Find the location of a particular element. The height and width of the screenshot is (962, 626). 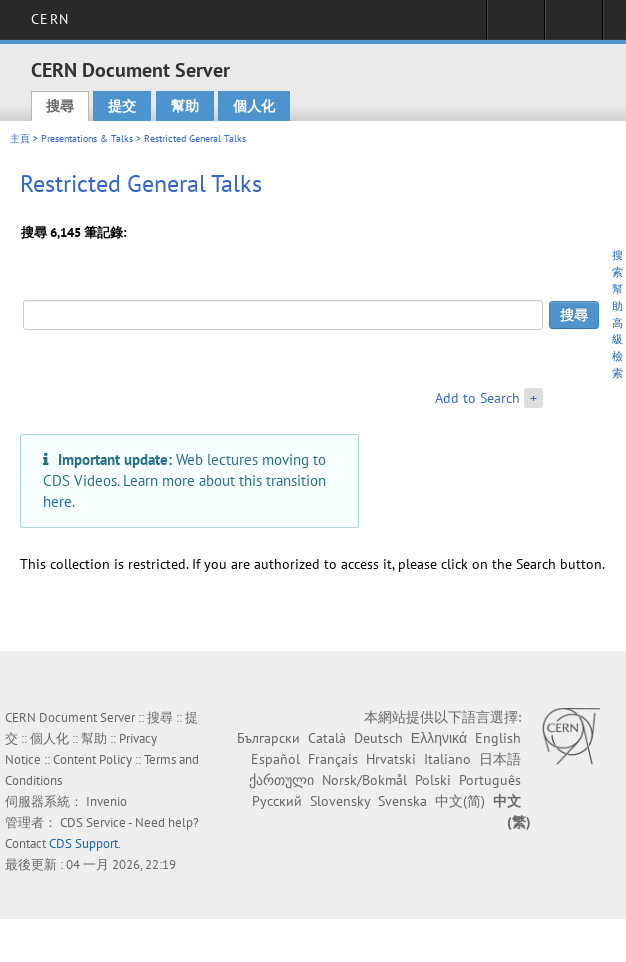

CDS Support is located at coordinates (83, 843).